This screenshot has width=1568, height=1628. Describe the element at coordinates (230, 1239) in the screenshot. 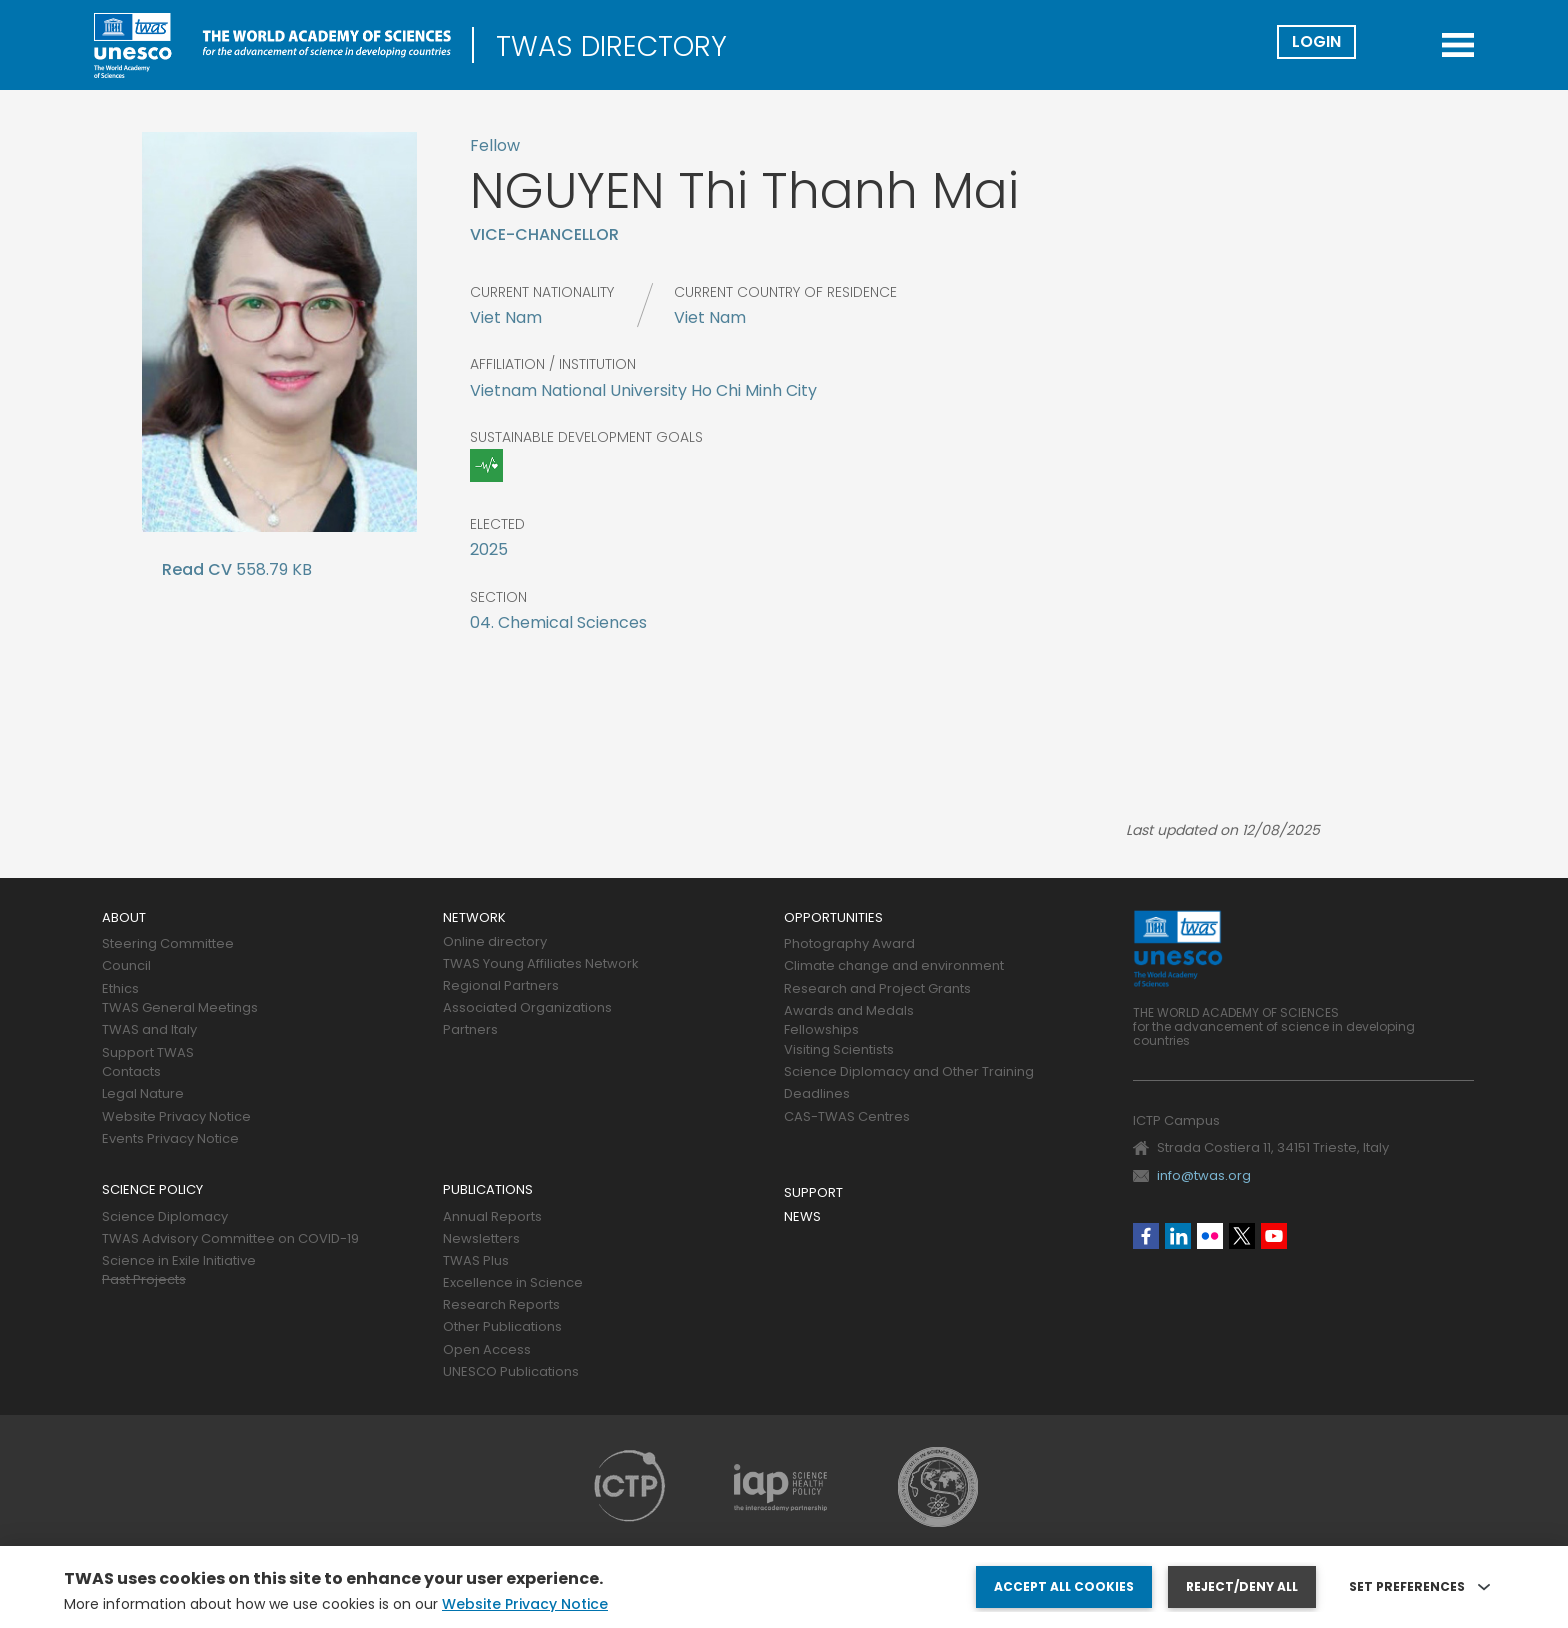

I see `TWAS Advisory Committee on COVID-19` at that location.